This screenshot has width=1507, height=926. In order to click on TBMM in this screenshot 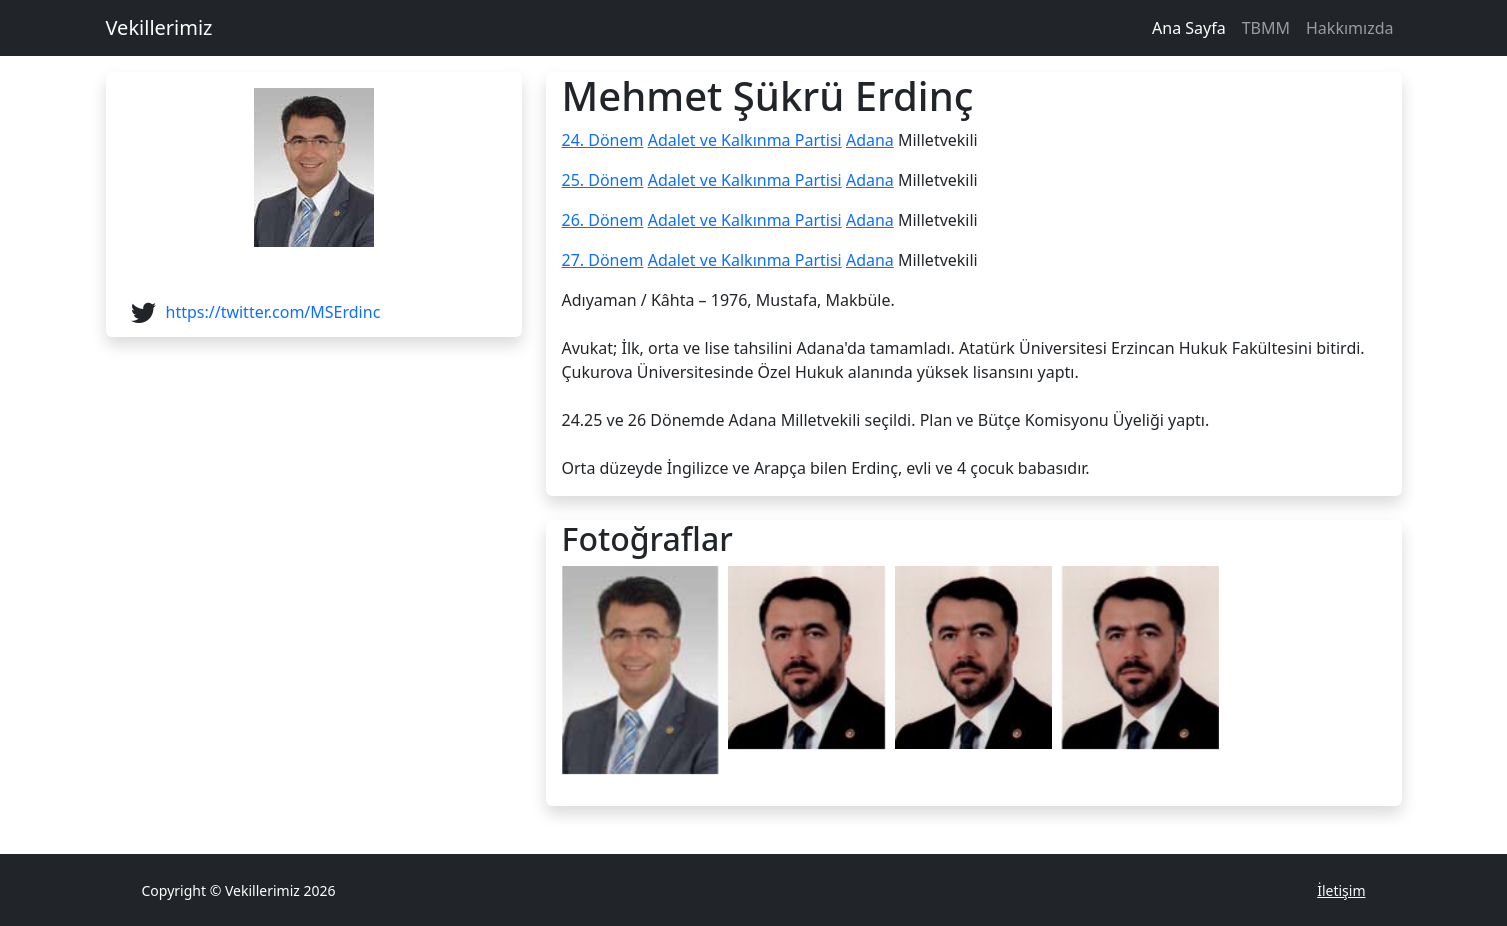, I will do `click(1266, 28)`.